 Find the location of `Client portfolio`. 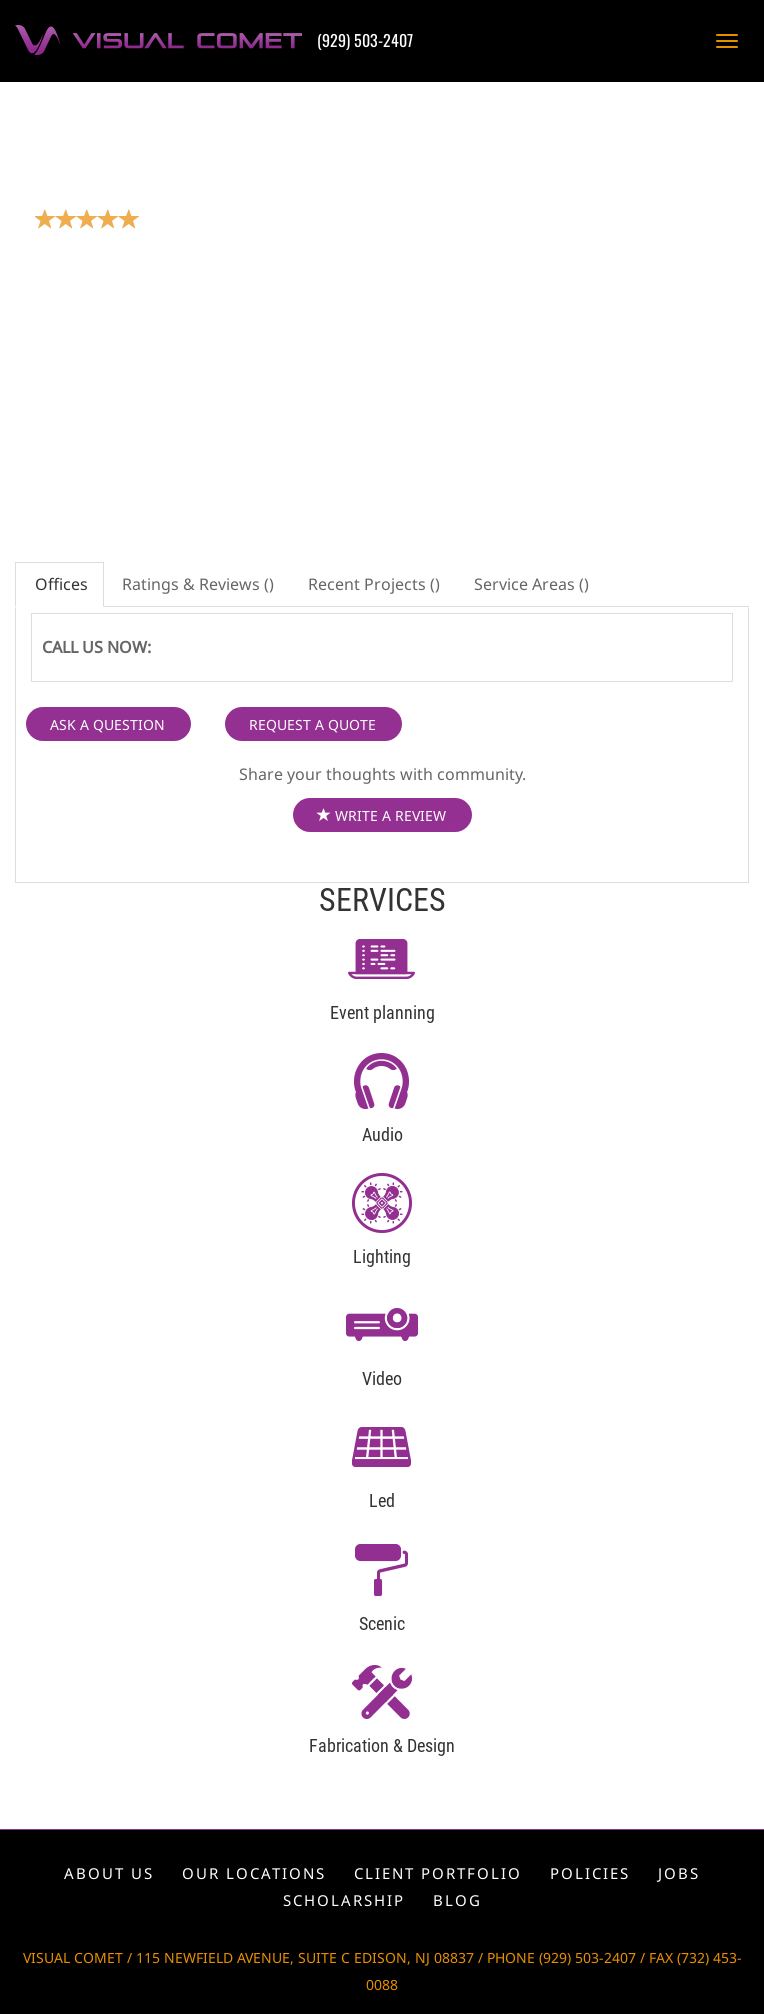

Client portfolio is located at coordinates (438, 1873).